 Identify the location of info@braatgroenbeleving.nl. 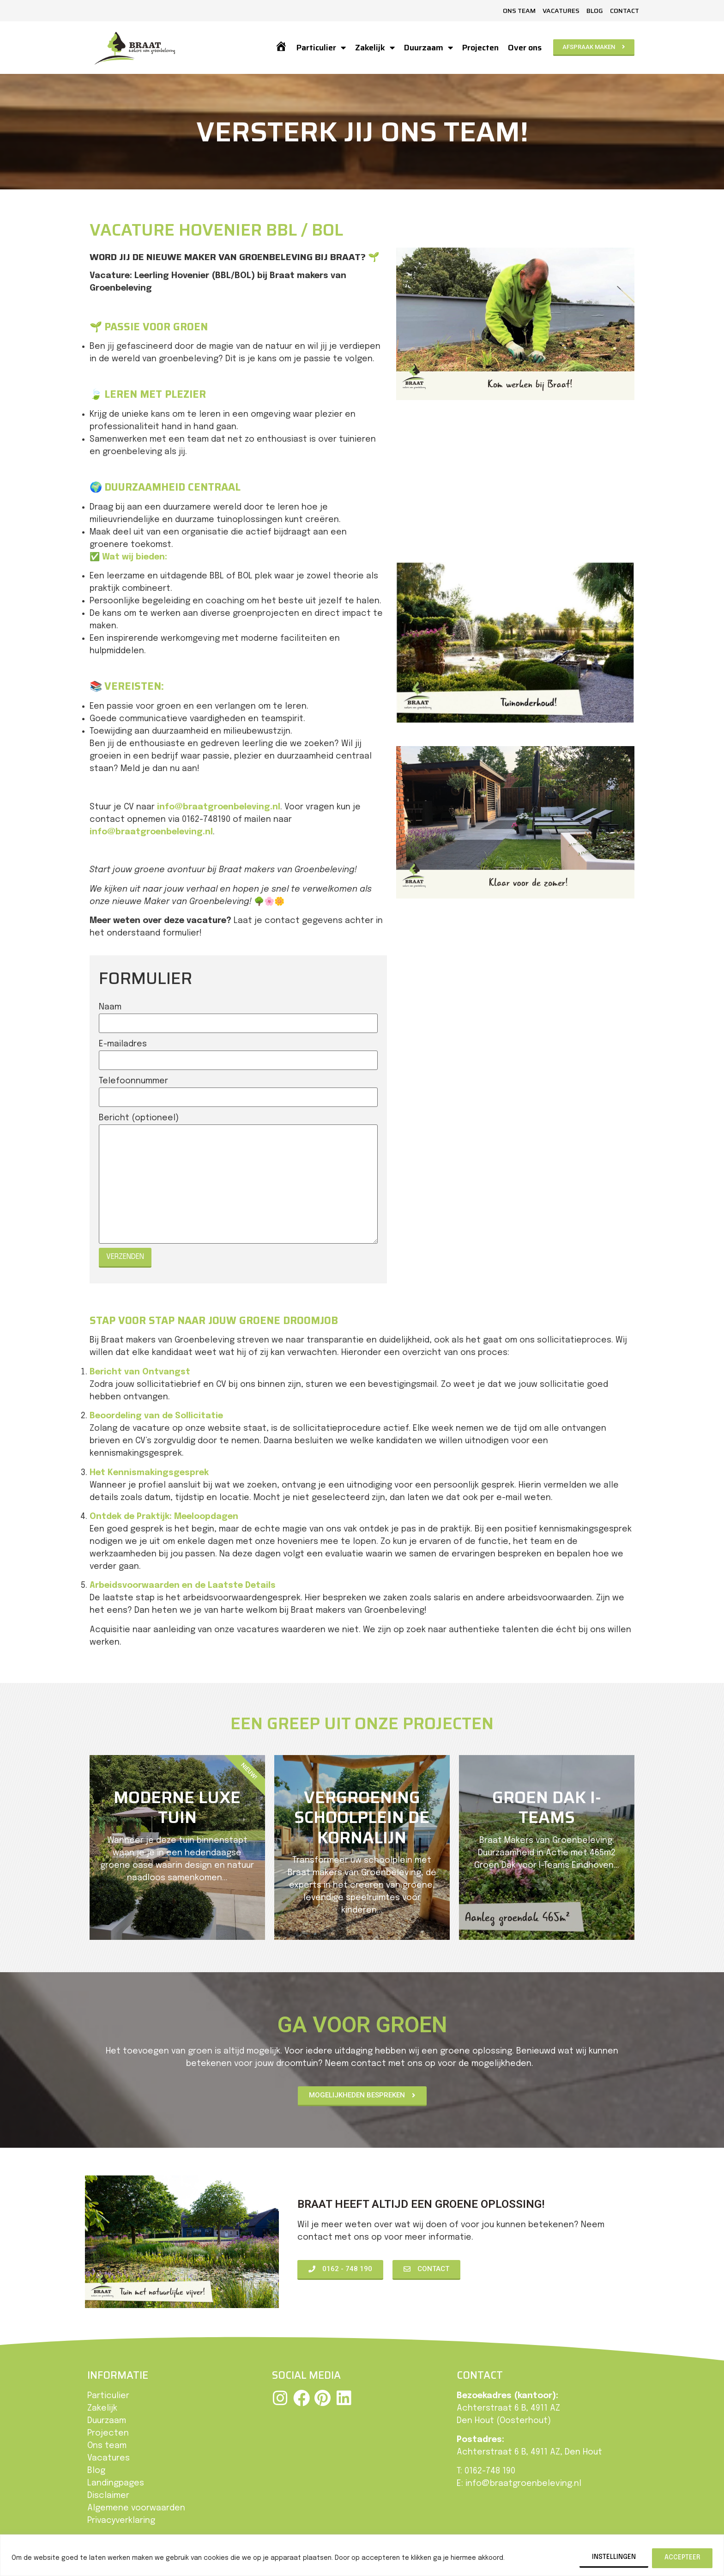
(218, 807).